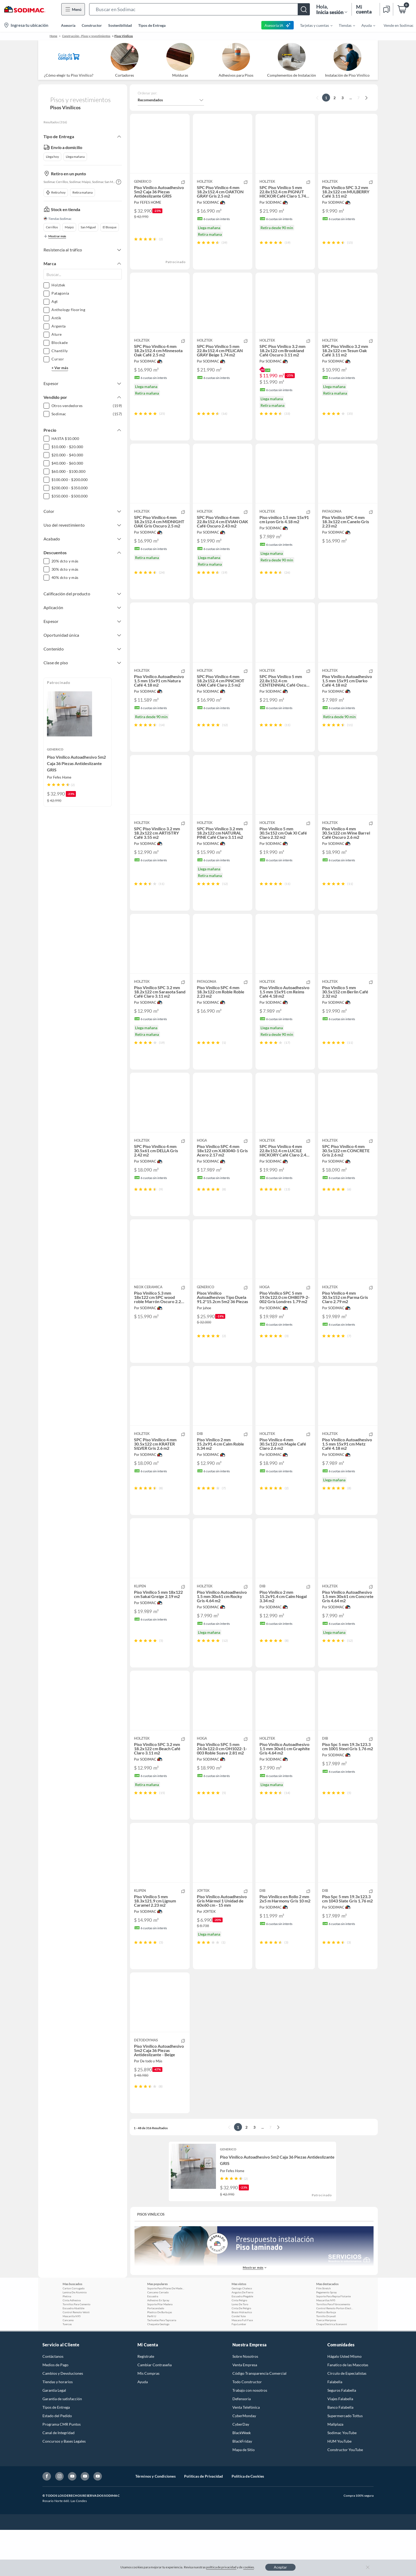 This screenshot has height=2576, width=416. I want to click on Mallplaza, so click(335, 2470).